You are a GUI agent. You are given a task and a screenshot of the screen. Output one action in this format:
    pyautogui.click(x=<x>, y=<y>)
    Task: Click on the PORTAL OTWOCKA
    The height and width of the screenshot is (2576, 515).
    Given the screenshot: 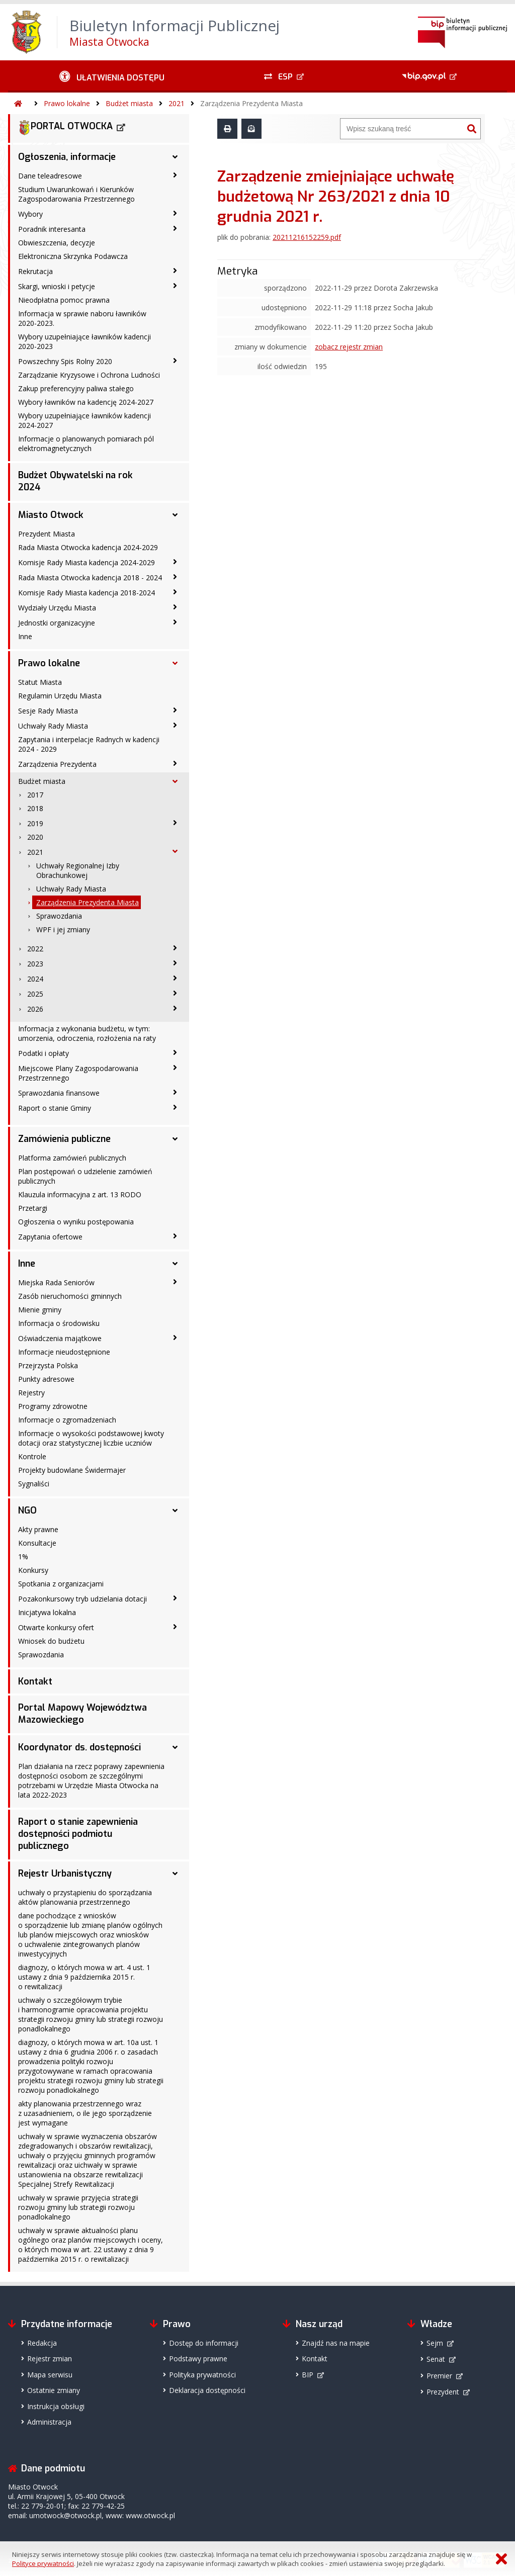 What is the action you would take?
    pyautogui.click(x=65, y=127)
    